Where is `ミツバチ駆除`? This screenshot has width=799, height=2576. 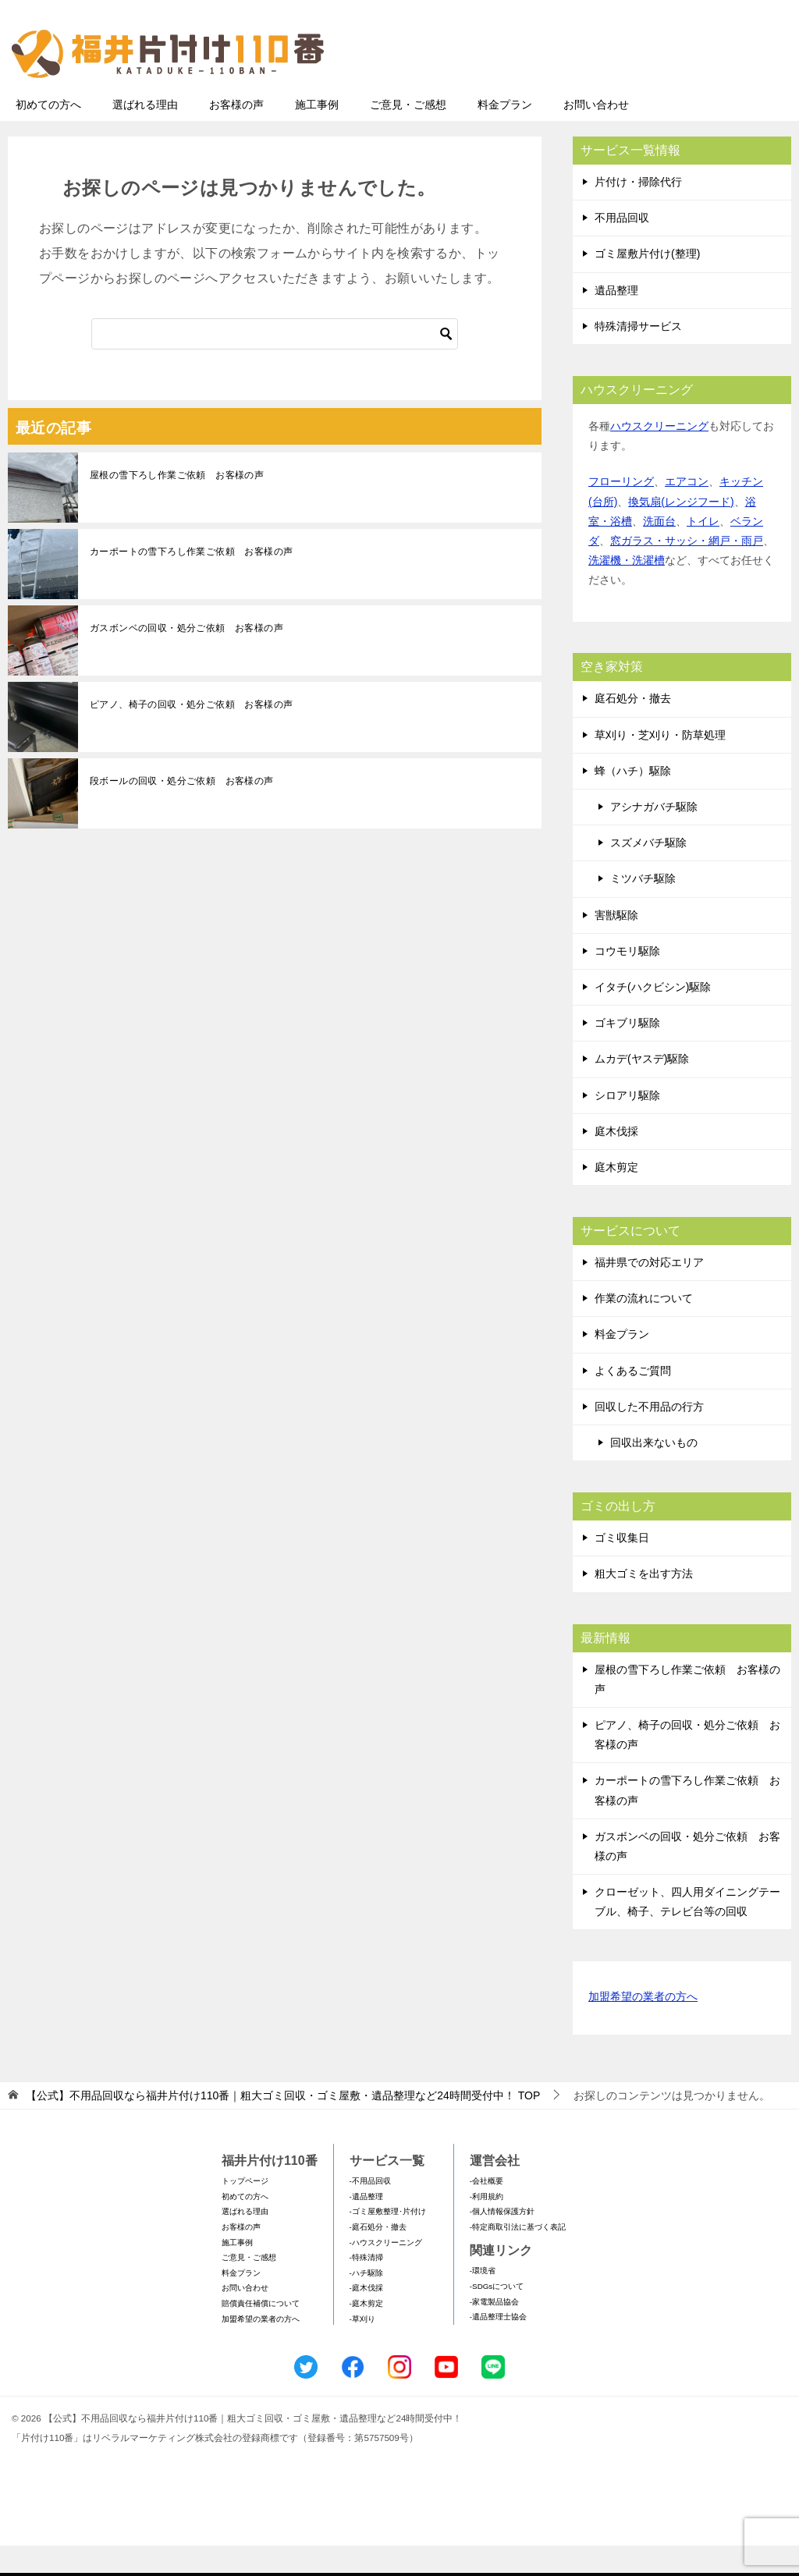 ミツバチ駆除 is located at coordinates (643, 909).